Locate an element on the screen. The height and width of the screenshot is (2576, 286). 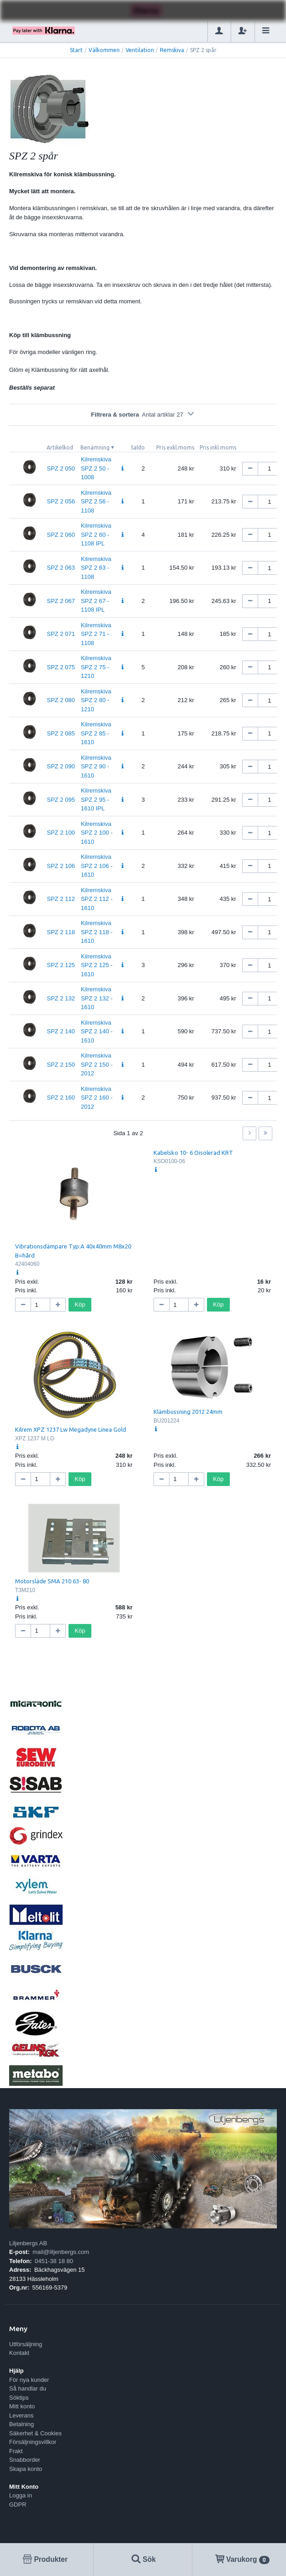
Säkerhet & Cookies is located at coordinates (35, 2433).